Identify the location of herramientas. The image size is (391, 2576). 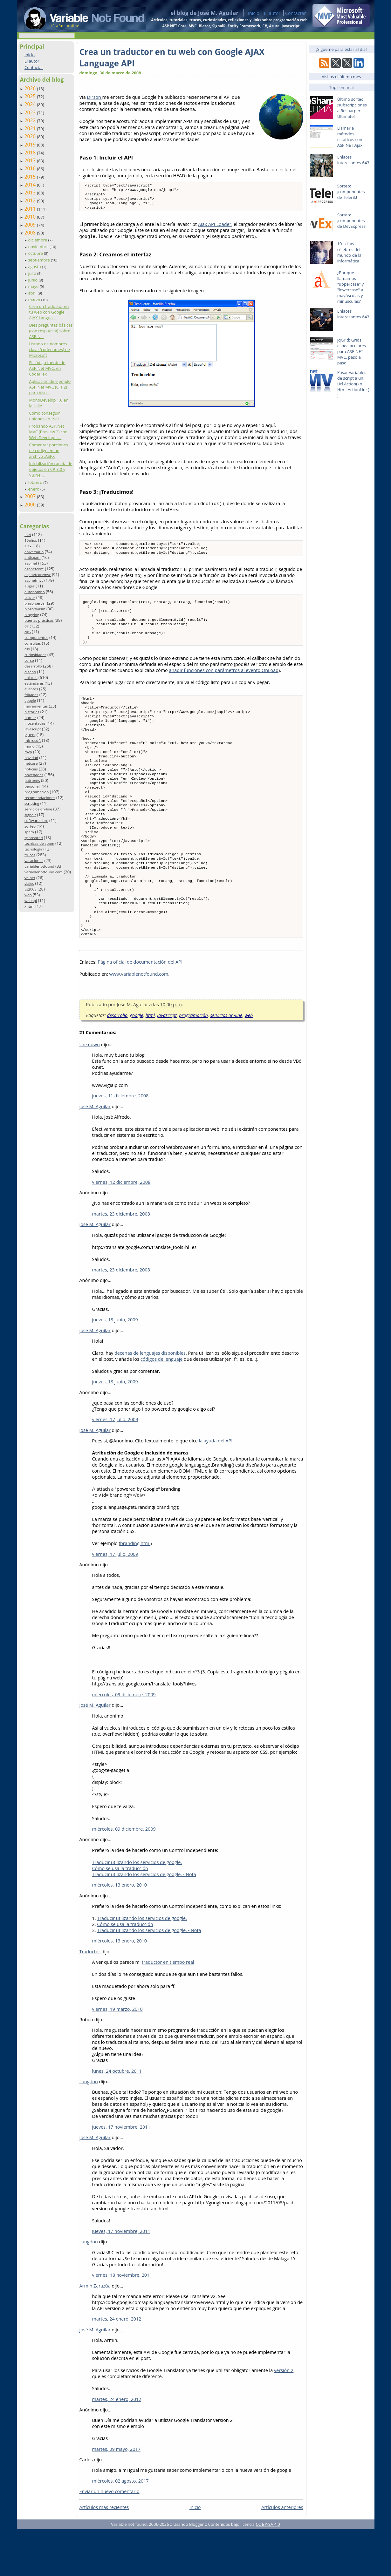
(36, 706).